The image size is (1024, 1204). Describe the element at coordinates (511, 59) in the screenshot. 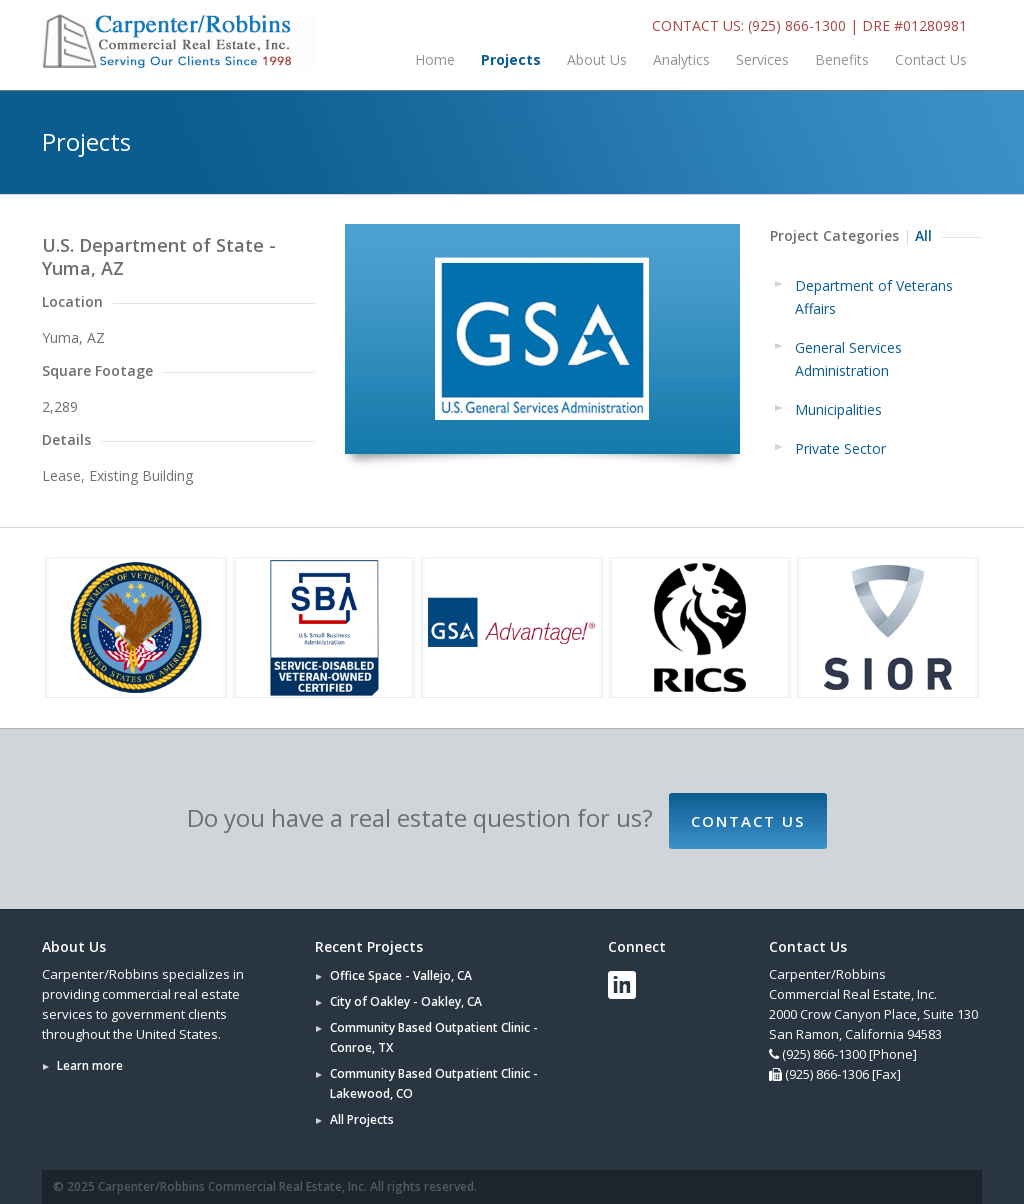

I see `Projects` at that location.